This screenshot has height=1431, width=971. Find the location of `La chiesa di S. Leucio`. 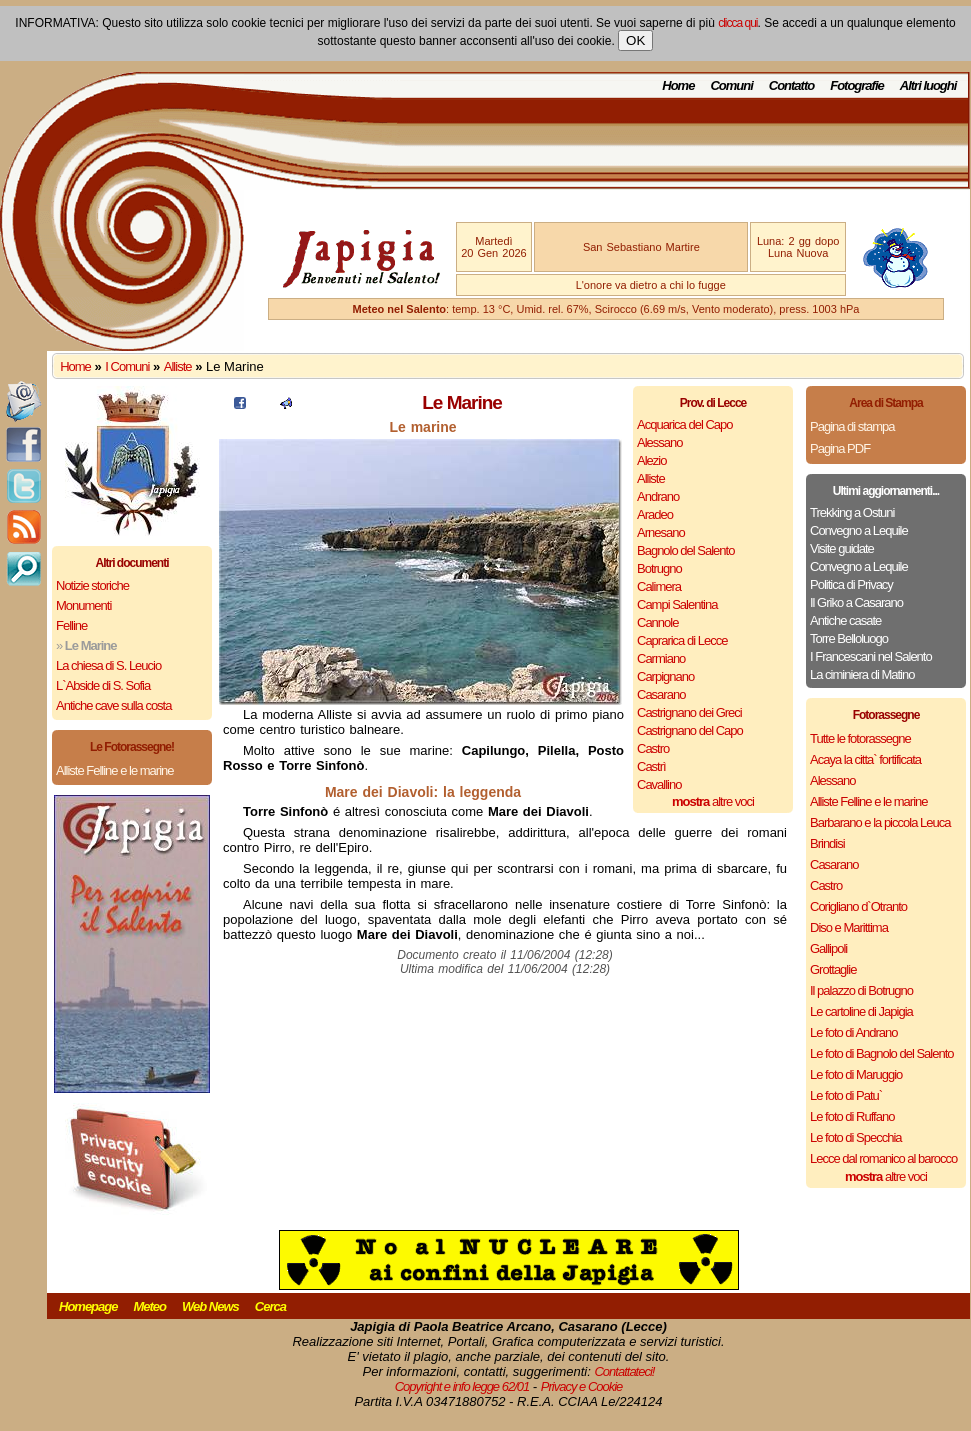

La chiesa di S. Leucio is located at coordinates (108, 665).